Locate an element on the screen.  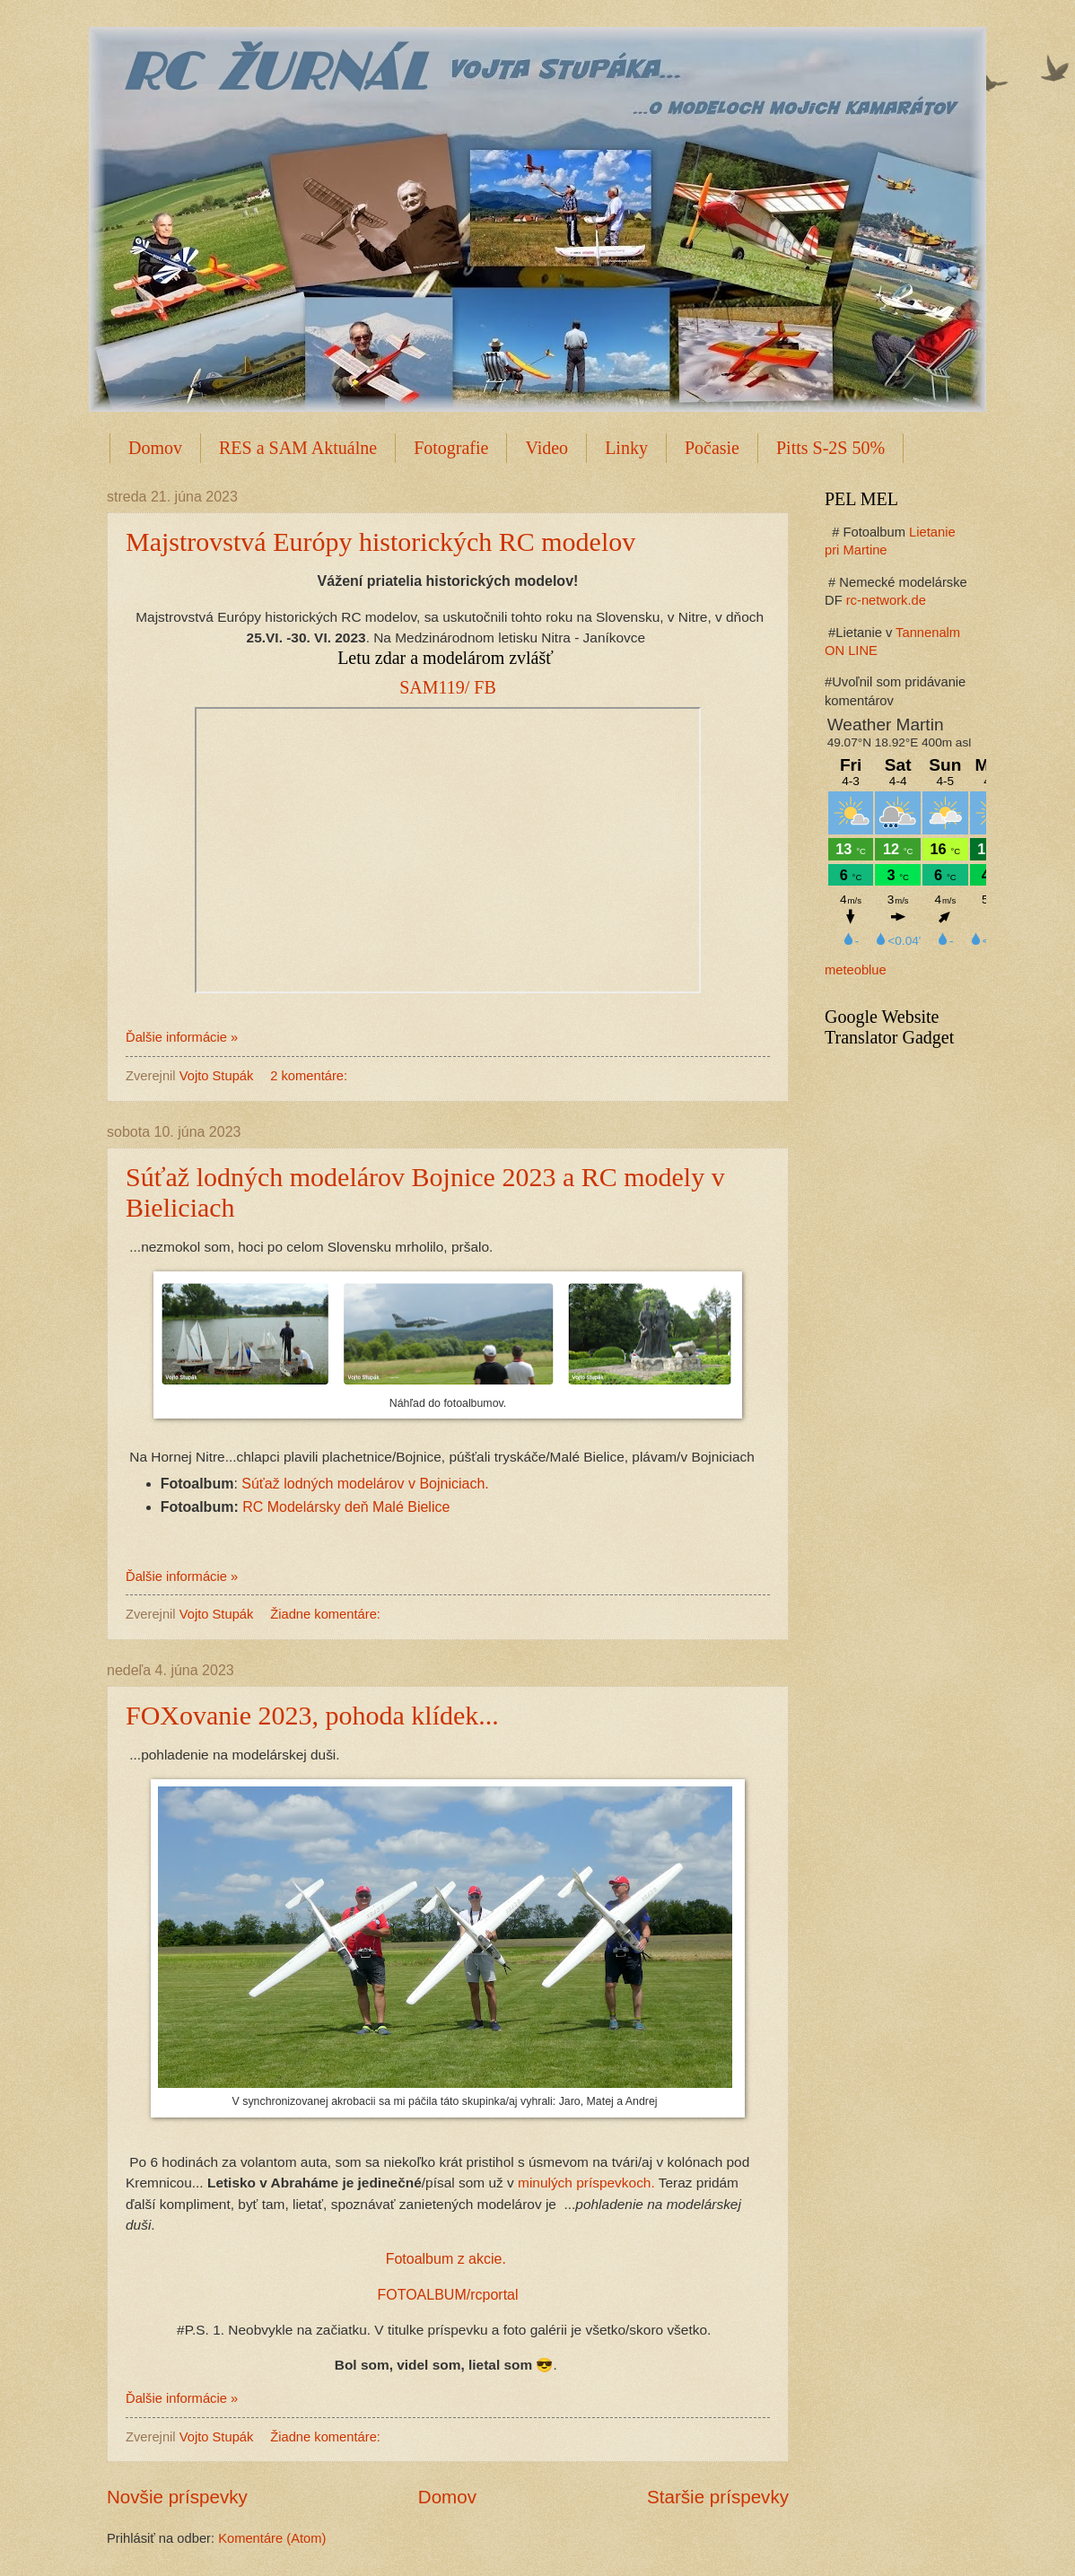
2 komentáre: is located at coordinates (310, 1076).